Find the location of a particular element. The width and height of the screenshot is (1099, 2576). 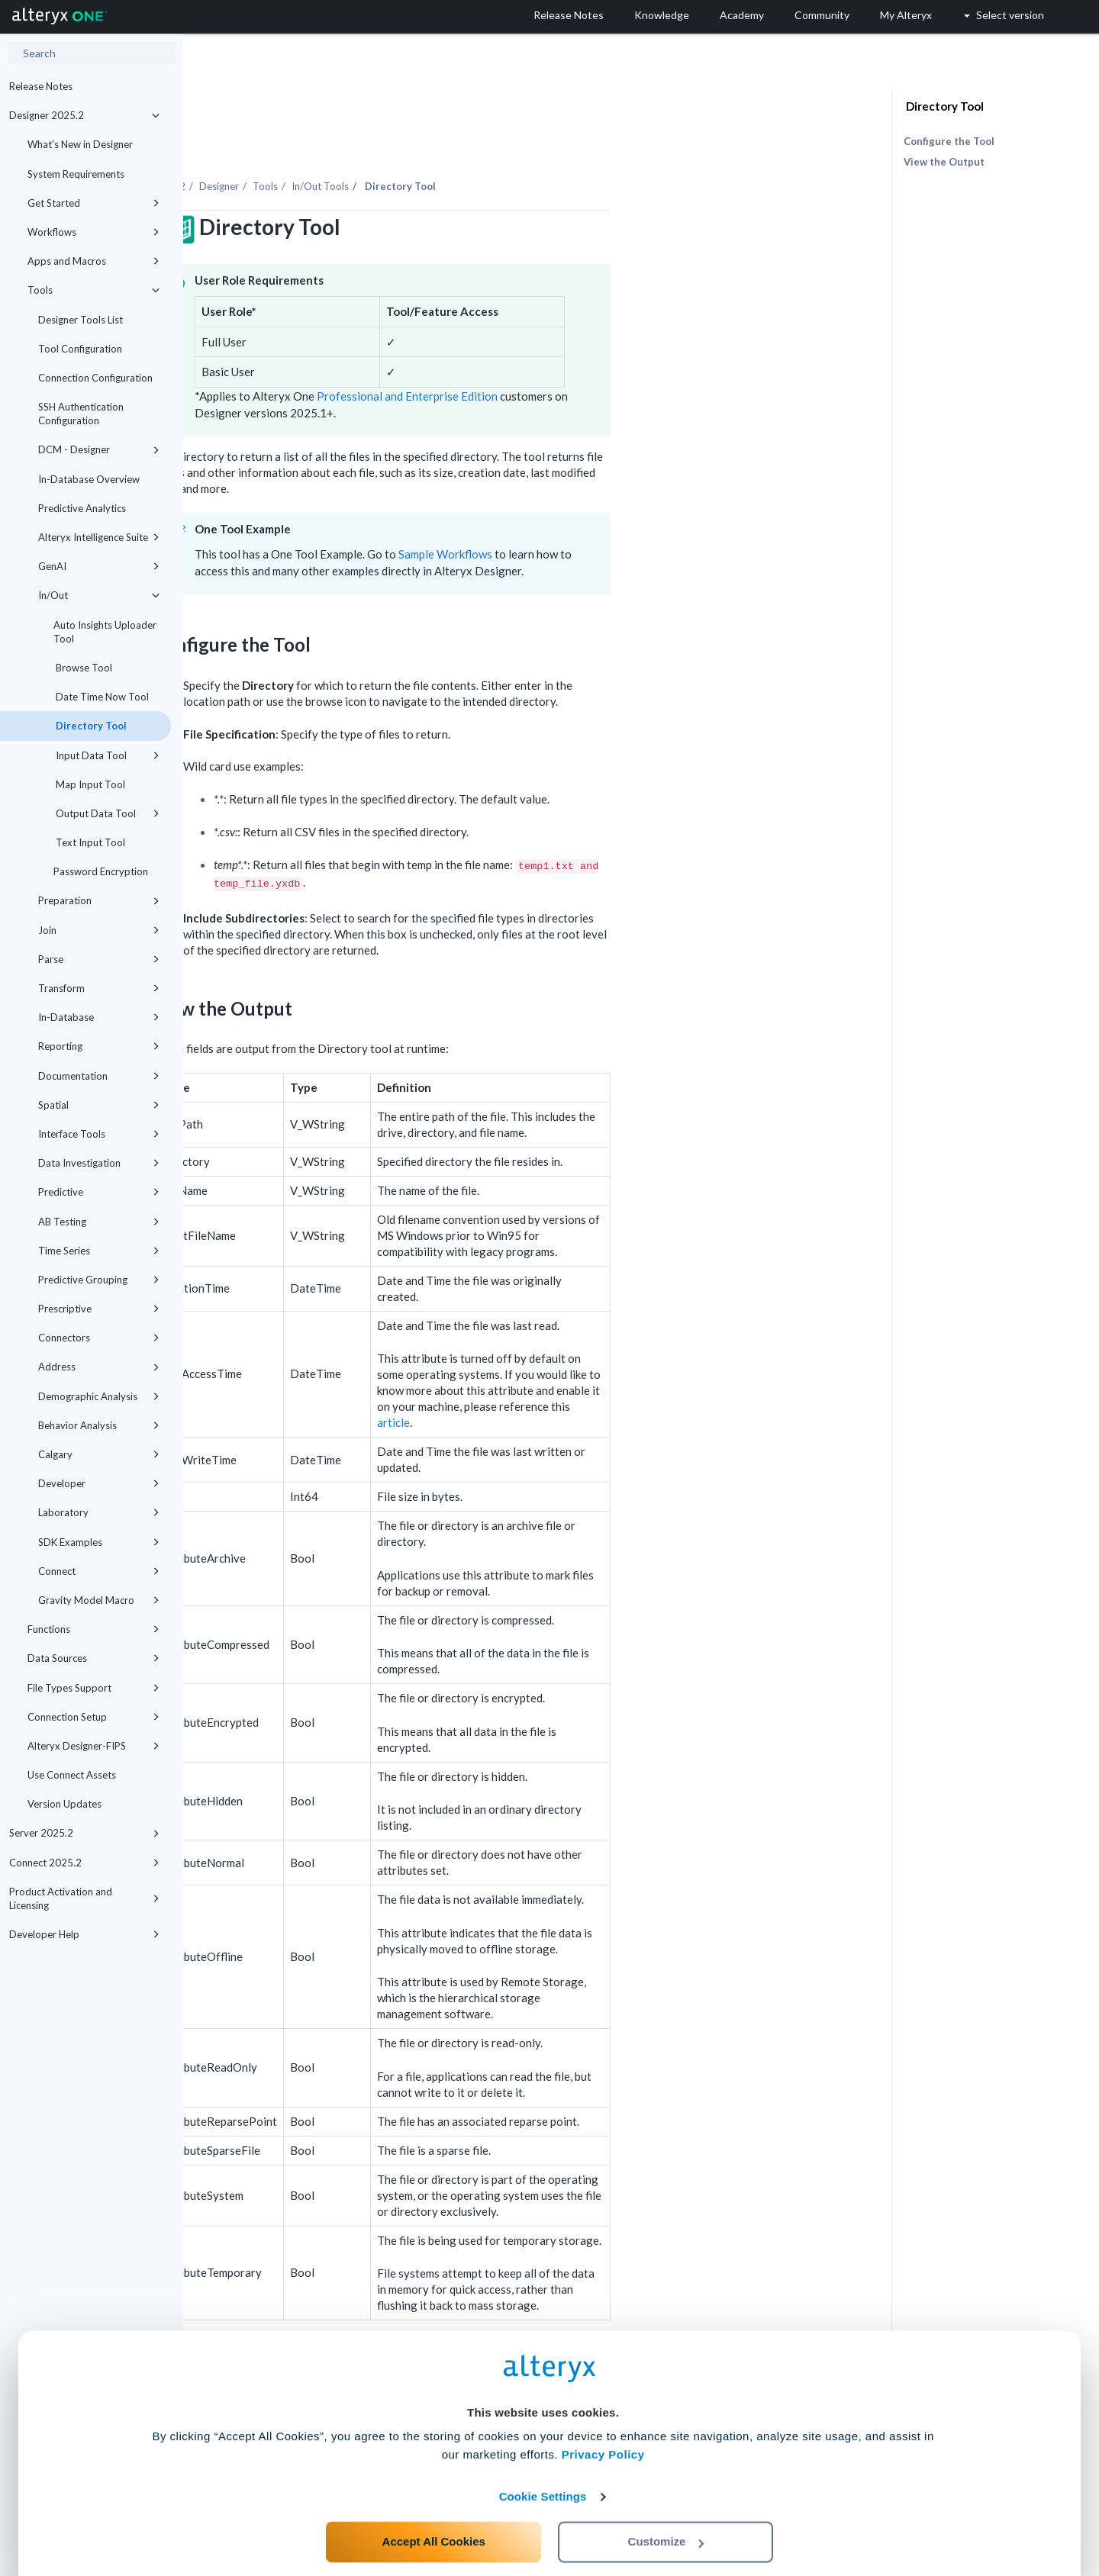

Server 2025.2 is located at coordinates (84, 1833).